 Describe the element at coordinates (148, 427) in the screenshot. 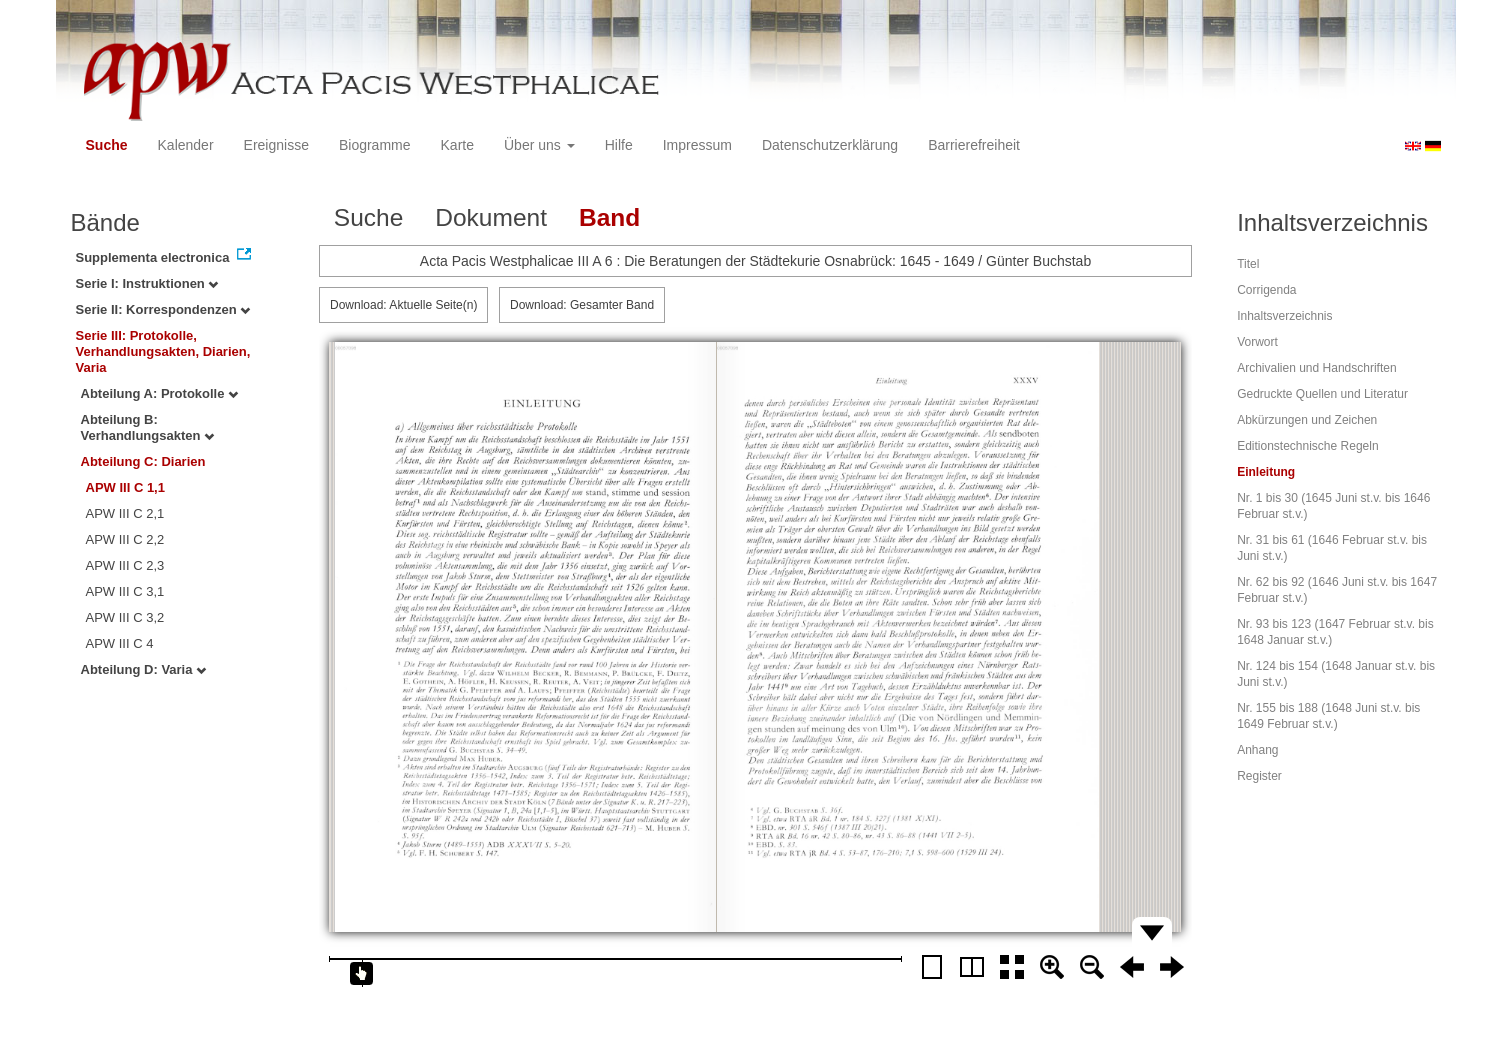

I see `Abteilung B: Verhandlungsakten` at that location.